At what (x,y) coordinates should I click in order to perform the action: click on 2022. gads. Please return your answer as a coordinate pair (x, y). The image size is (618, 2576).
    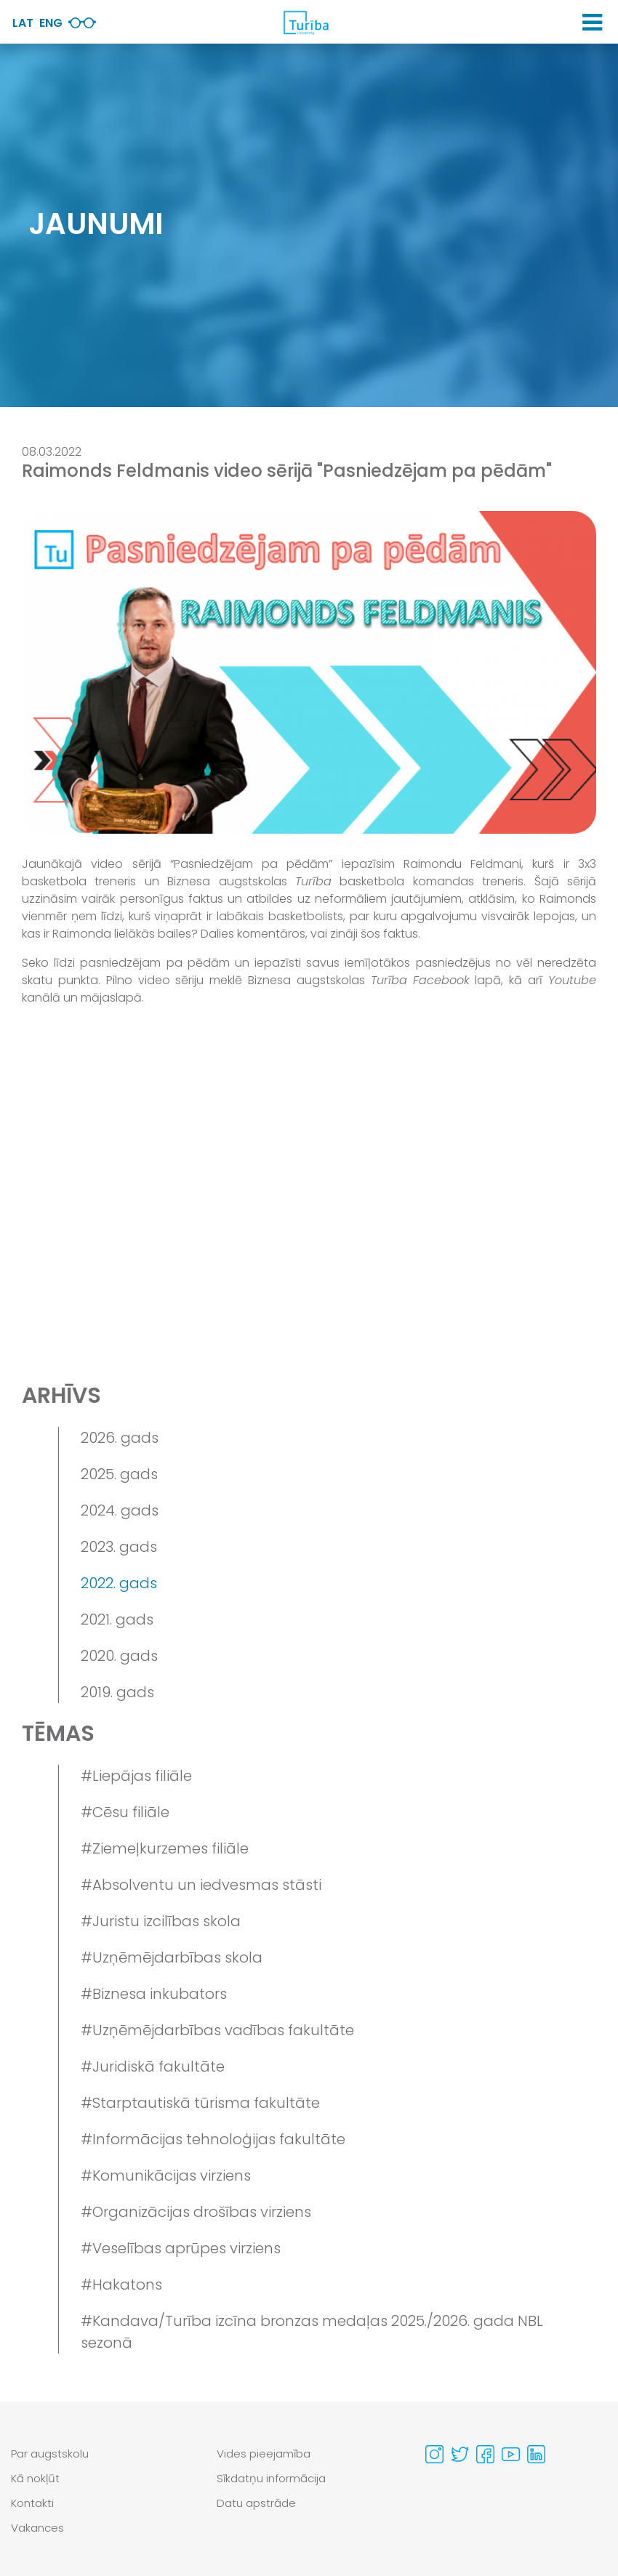
    Looking at the image, I should click on (119, 1583).